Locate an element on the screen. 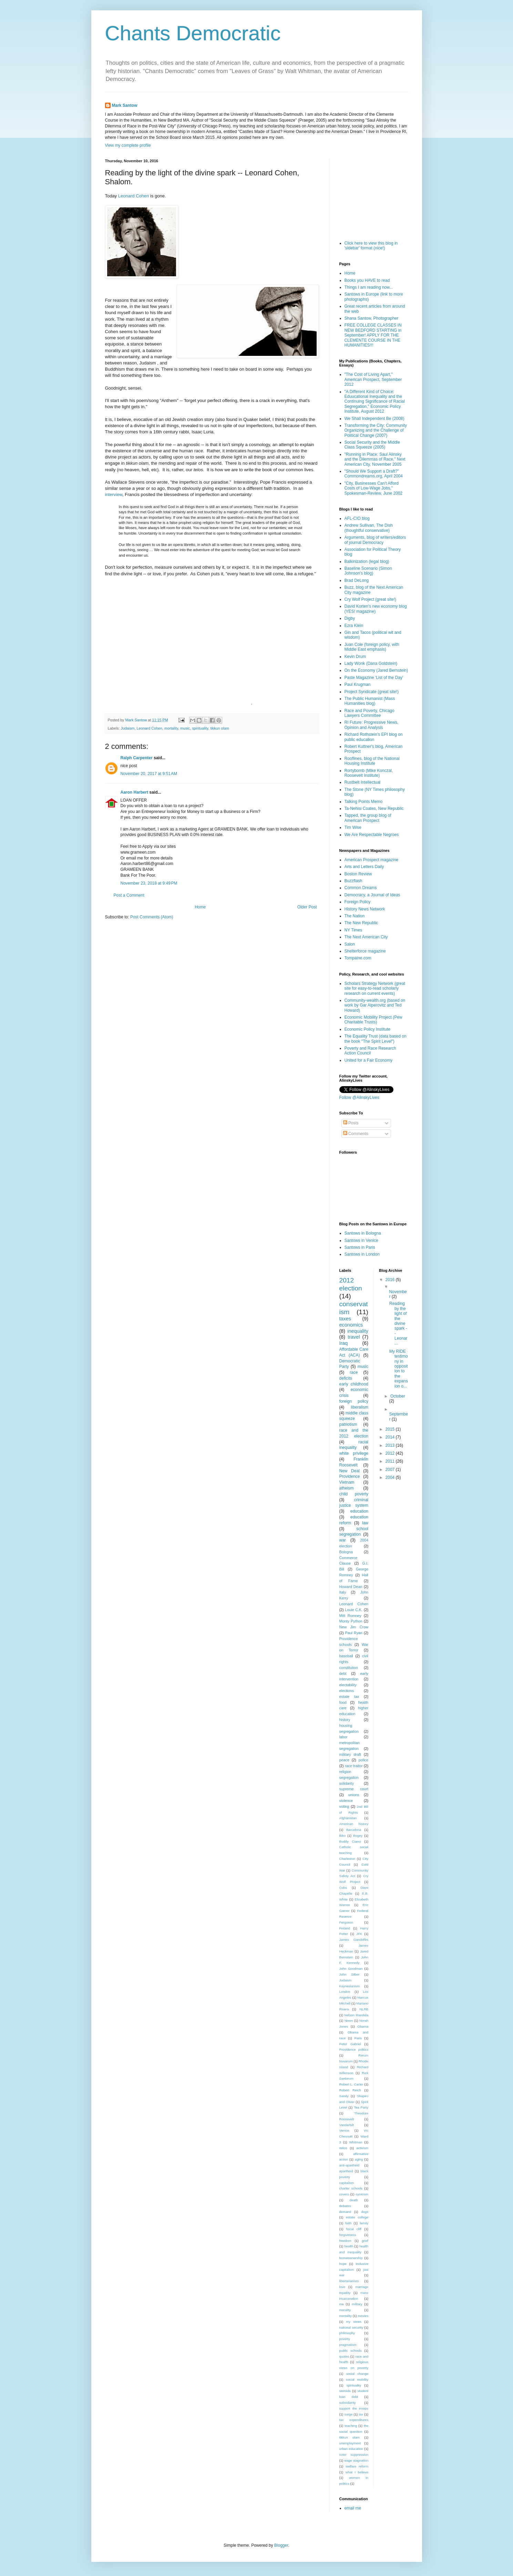 This screenshot has width=513, height=2576. economics is located at coordinates (351, 1325).